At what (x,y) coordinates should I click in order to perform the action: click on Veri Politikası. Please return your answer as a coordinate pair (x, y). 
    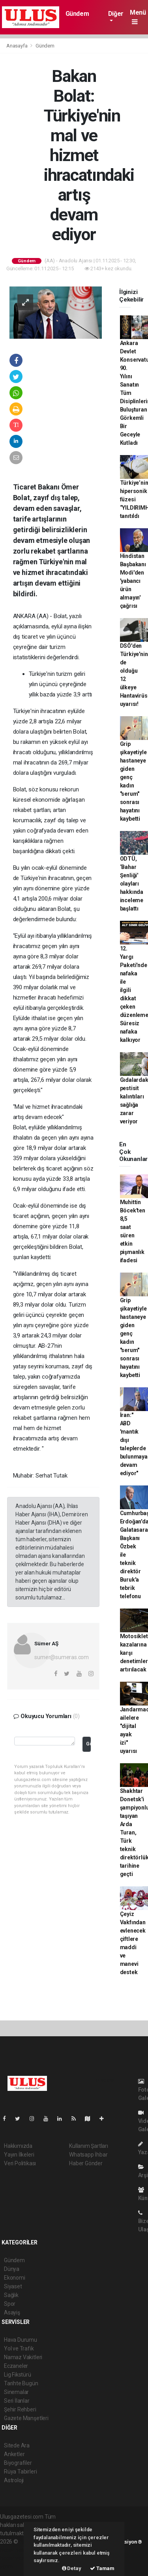
    Looking at the image, I should click on (20, 2163).